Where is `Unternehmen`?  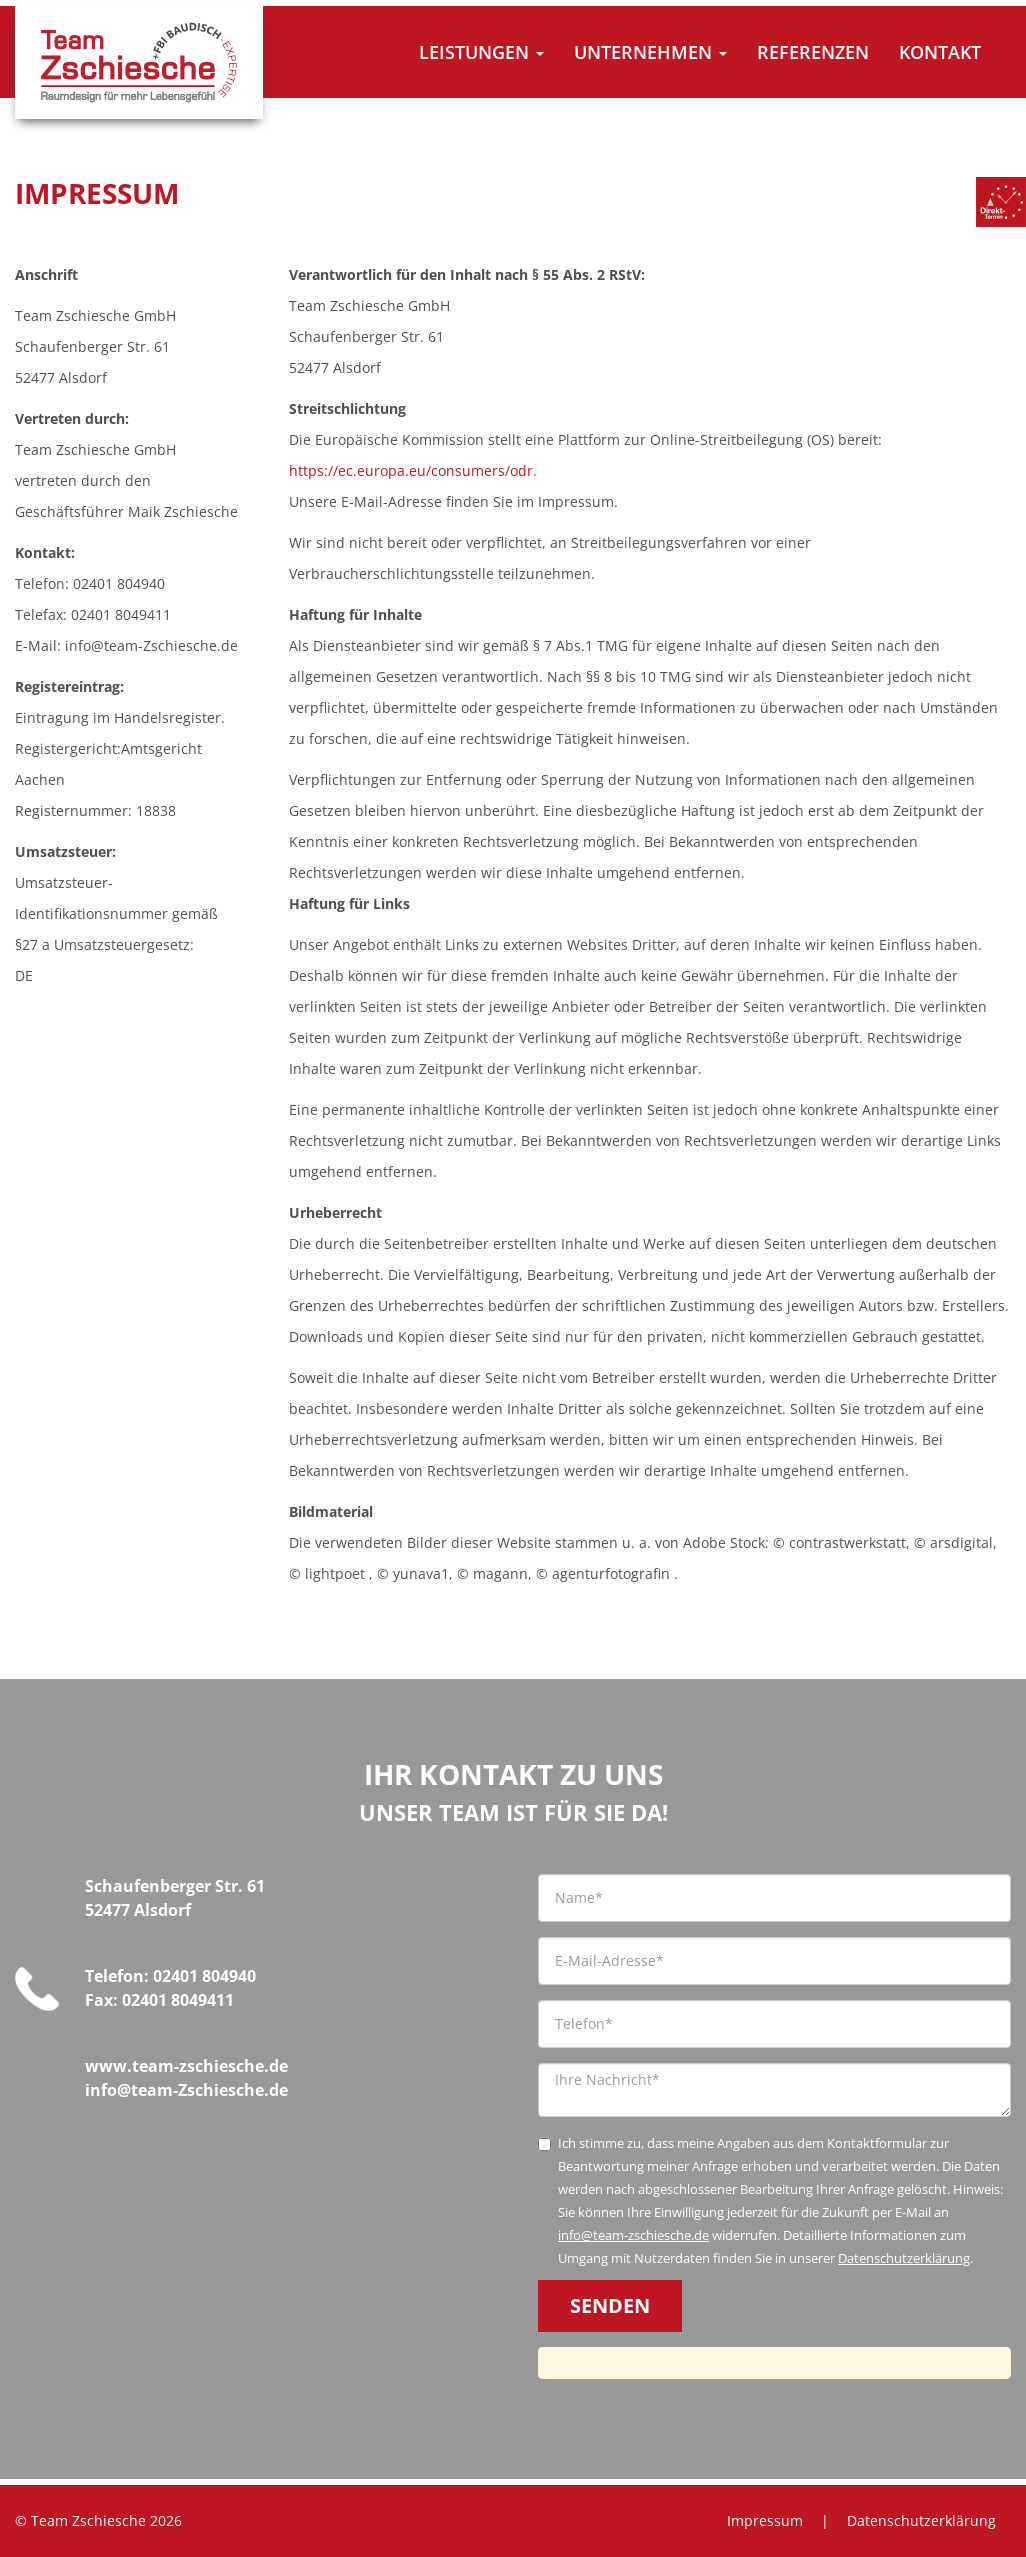
Unternehmen is located at coordinates (650, 52).